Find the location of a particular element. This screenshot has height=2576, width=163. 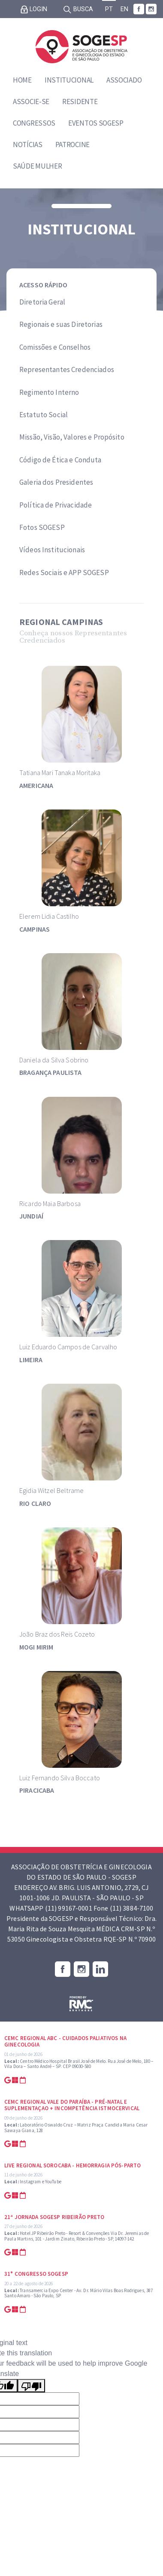

Eventos SOGESP is located at coordinates (96, 123).